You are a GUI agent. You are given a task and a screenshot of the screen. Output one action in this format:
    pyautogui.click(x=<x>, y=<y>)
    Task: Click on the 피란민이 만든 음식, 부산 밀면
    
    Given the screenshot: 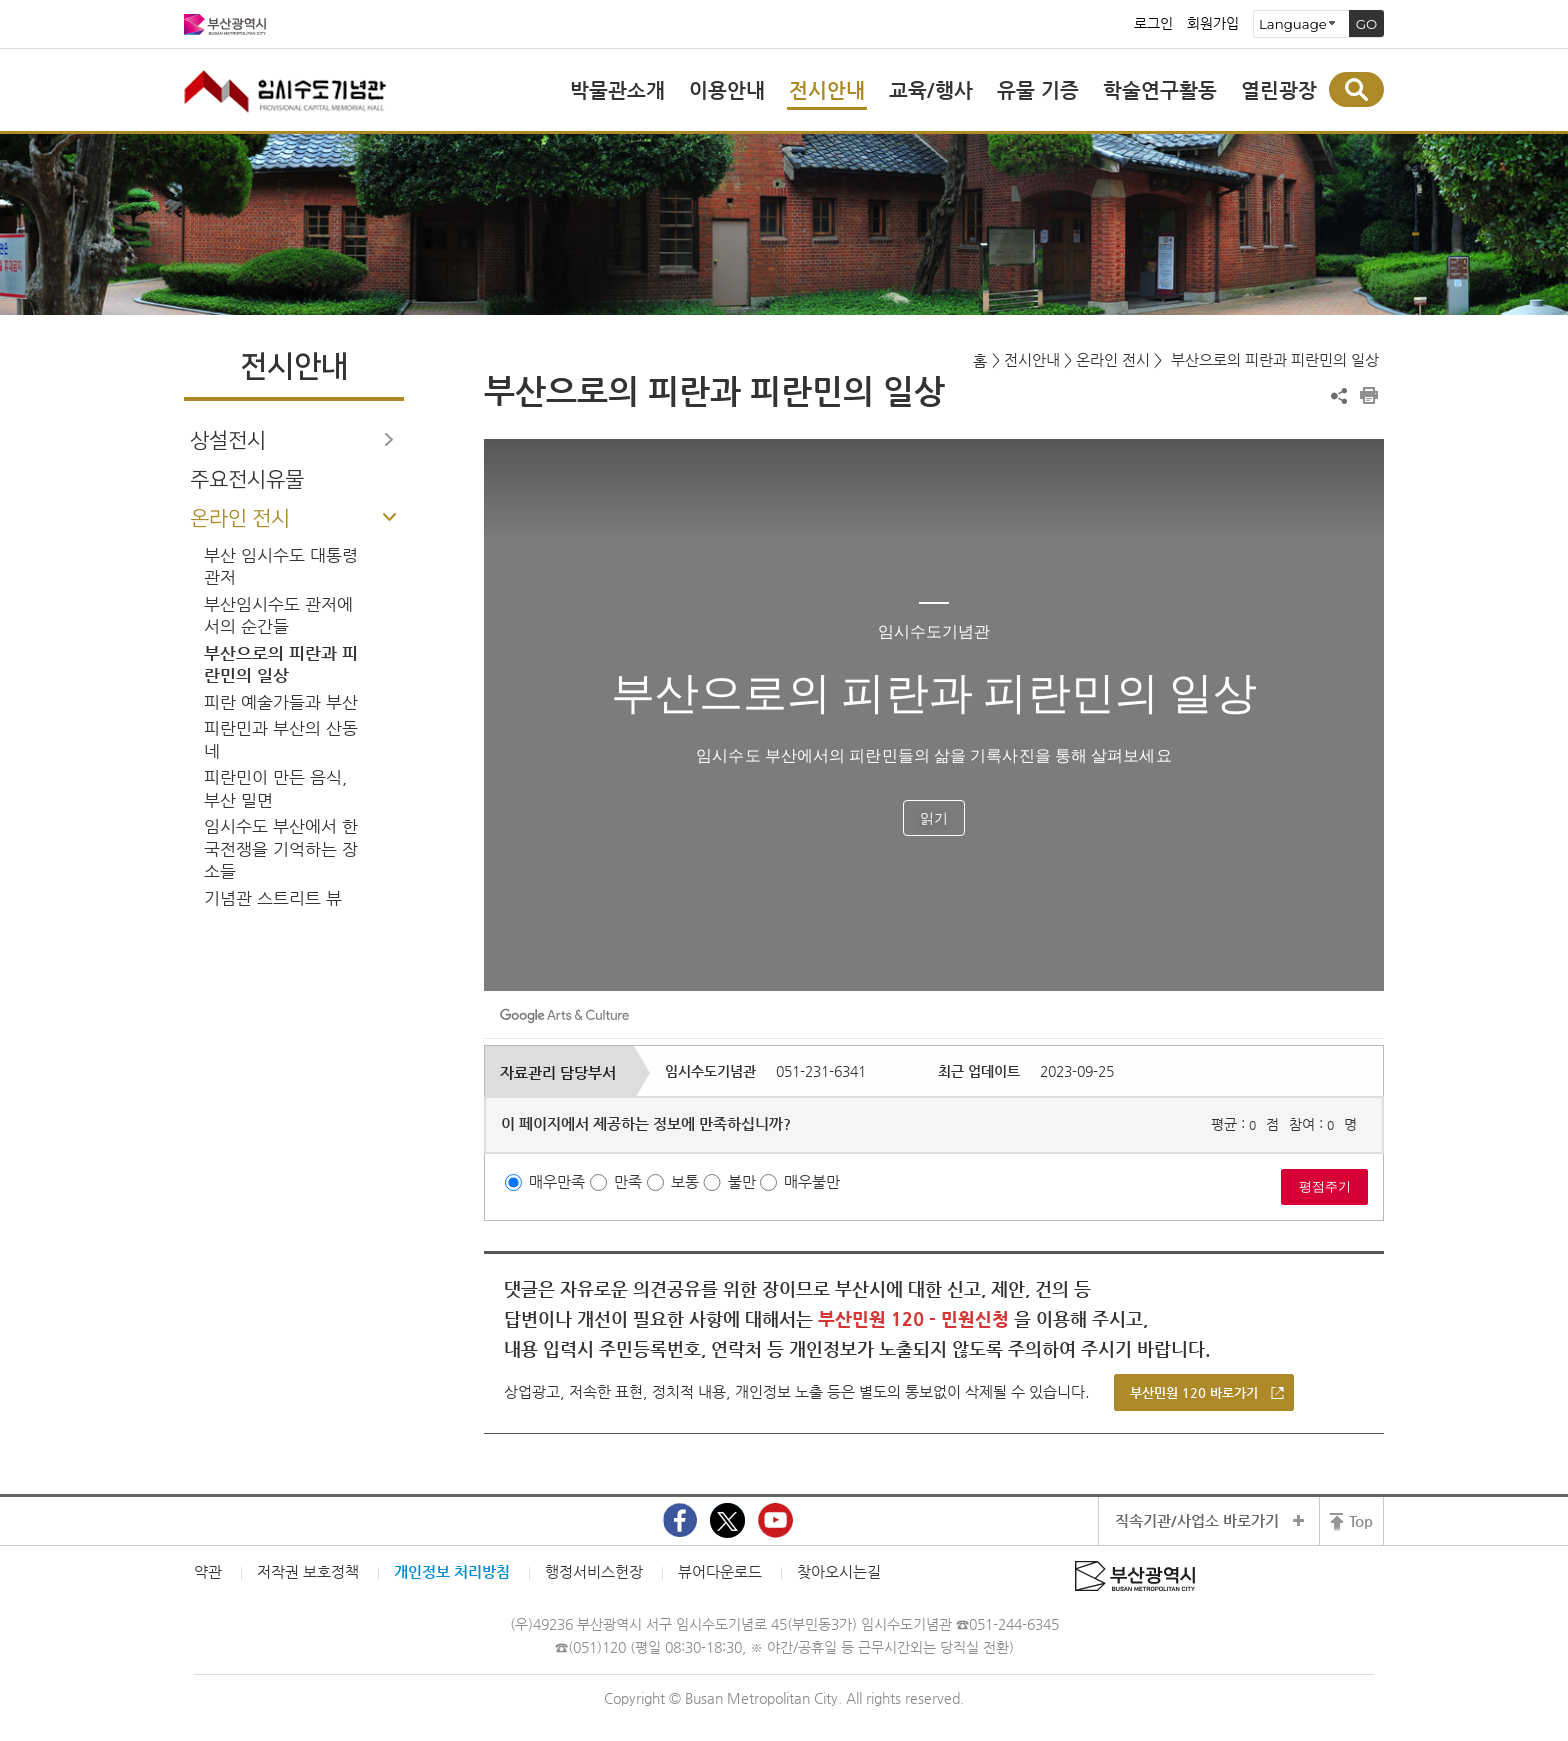 What is the action you would take?
    pyautogui.click(x=275, y=789)
    